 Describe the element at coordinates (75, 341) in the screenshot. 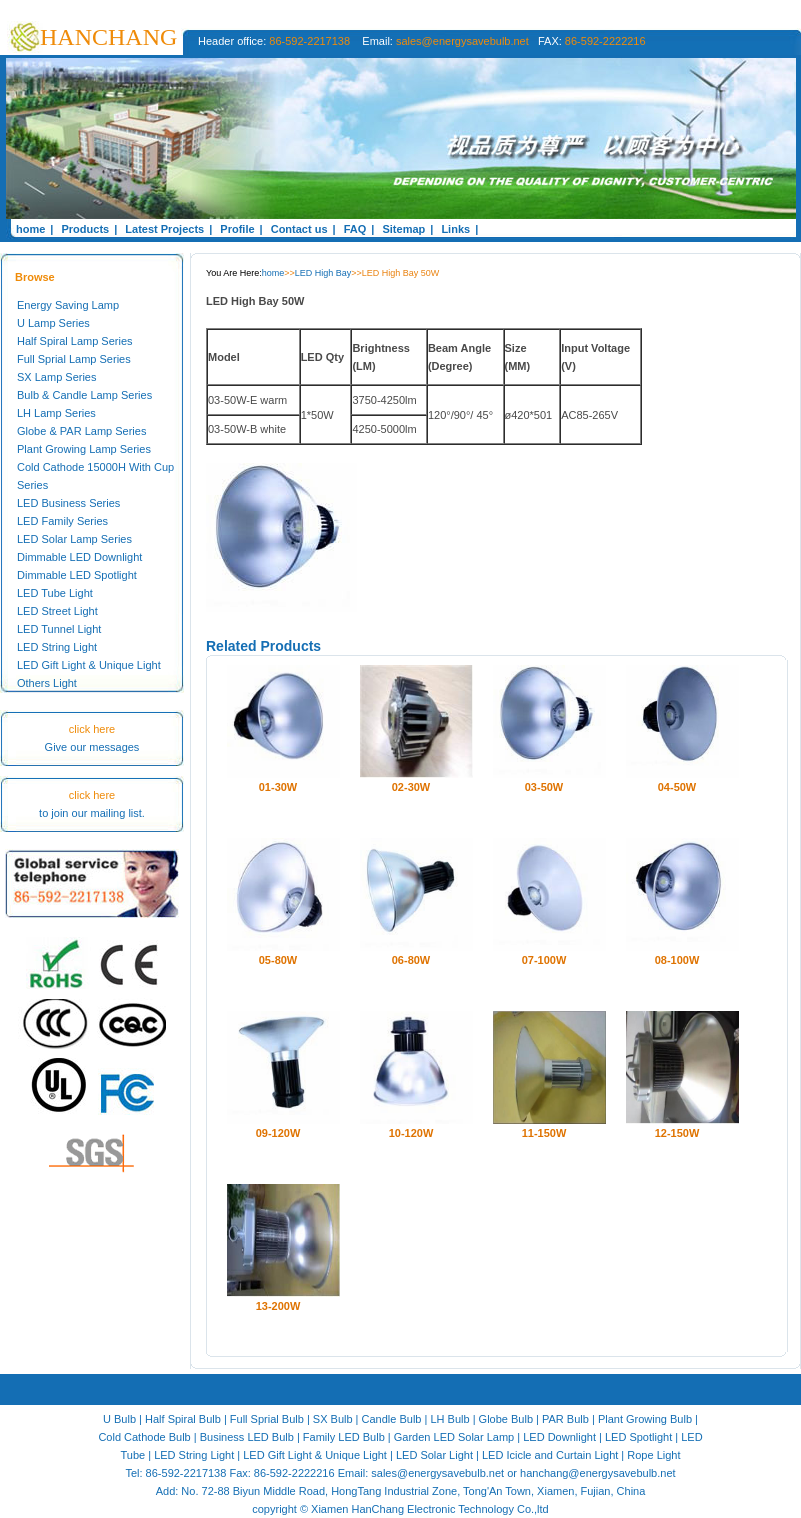

I see `Half Spiral Lamp Series` at that location.